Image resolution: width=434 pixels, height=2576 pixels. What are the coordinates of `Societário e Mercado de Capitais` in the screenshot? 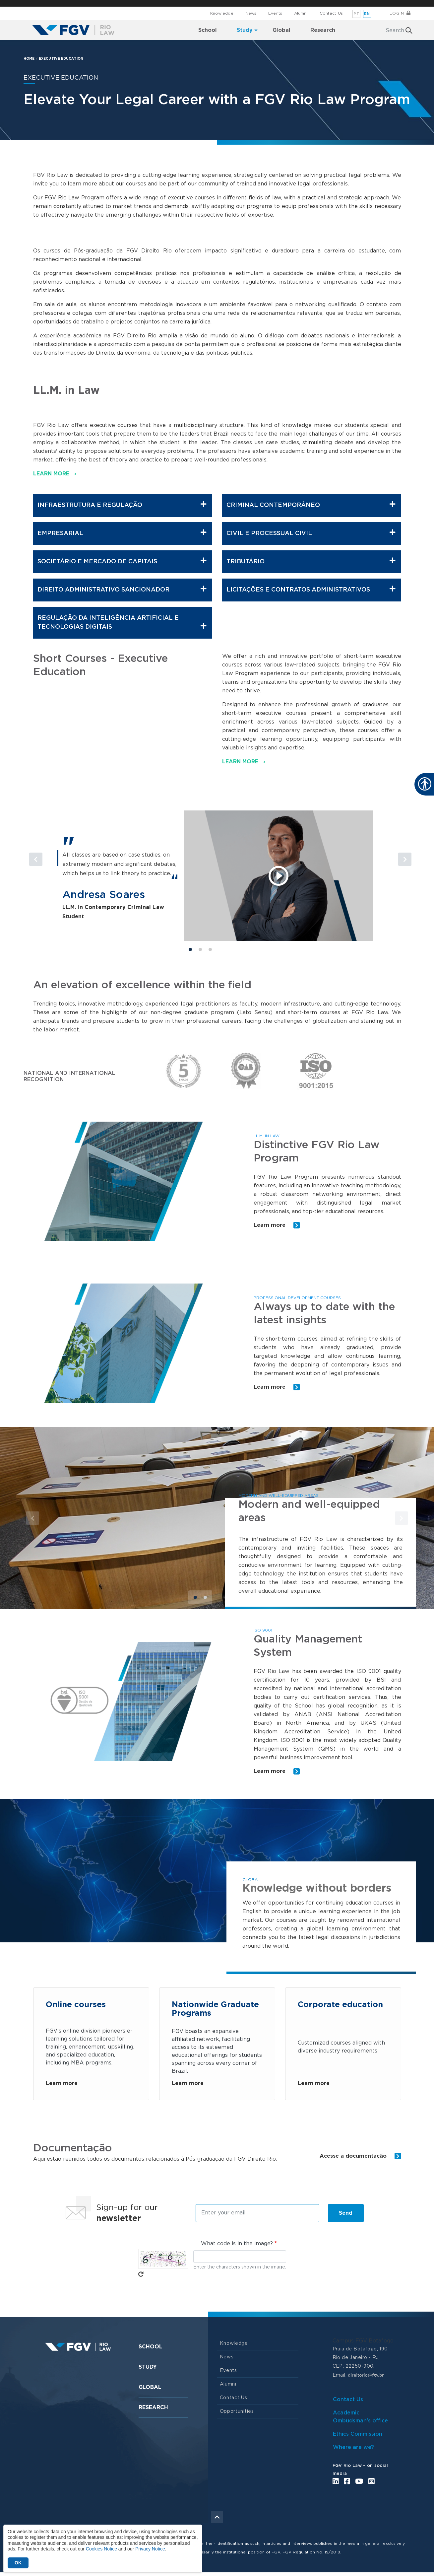 It's located at (122, 561).